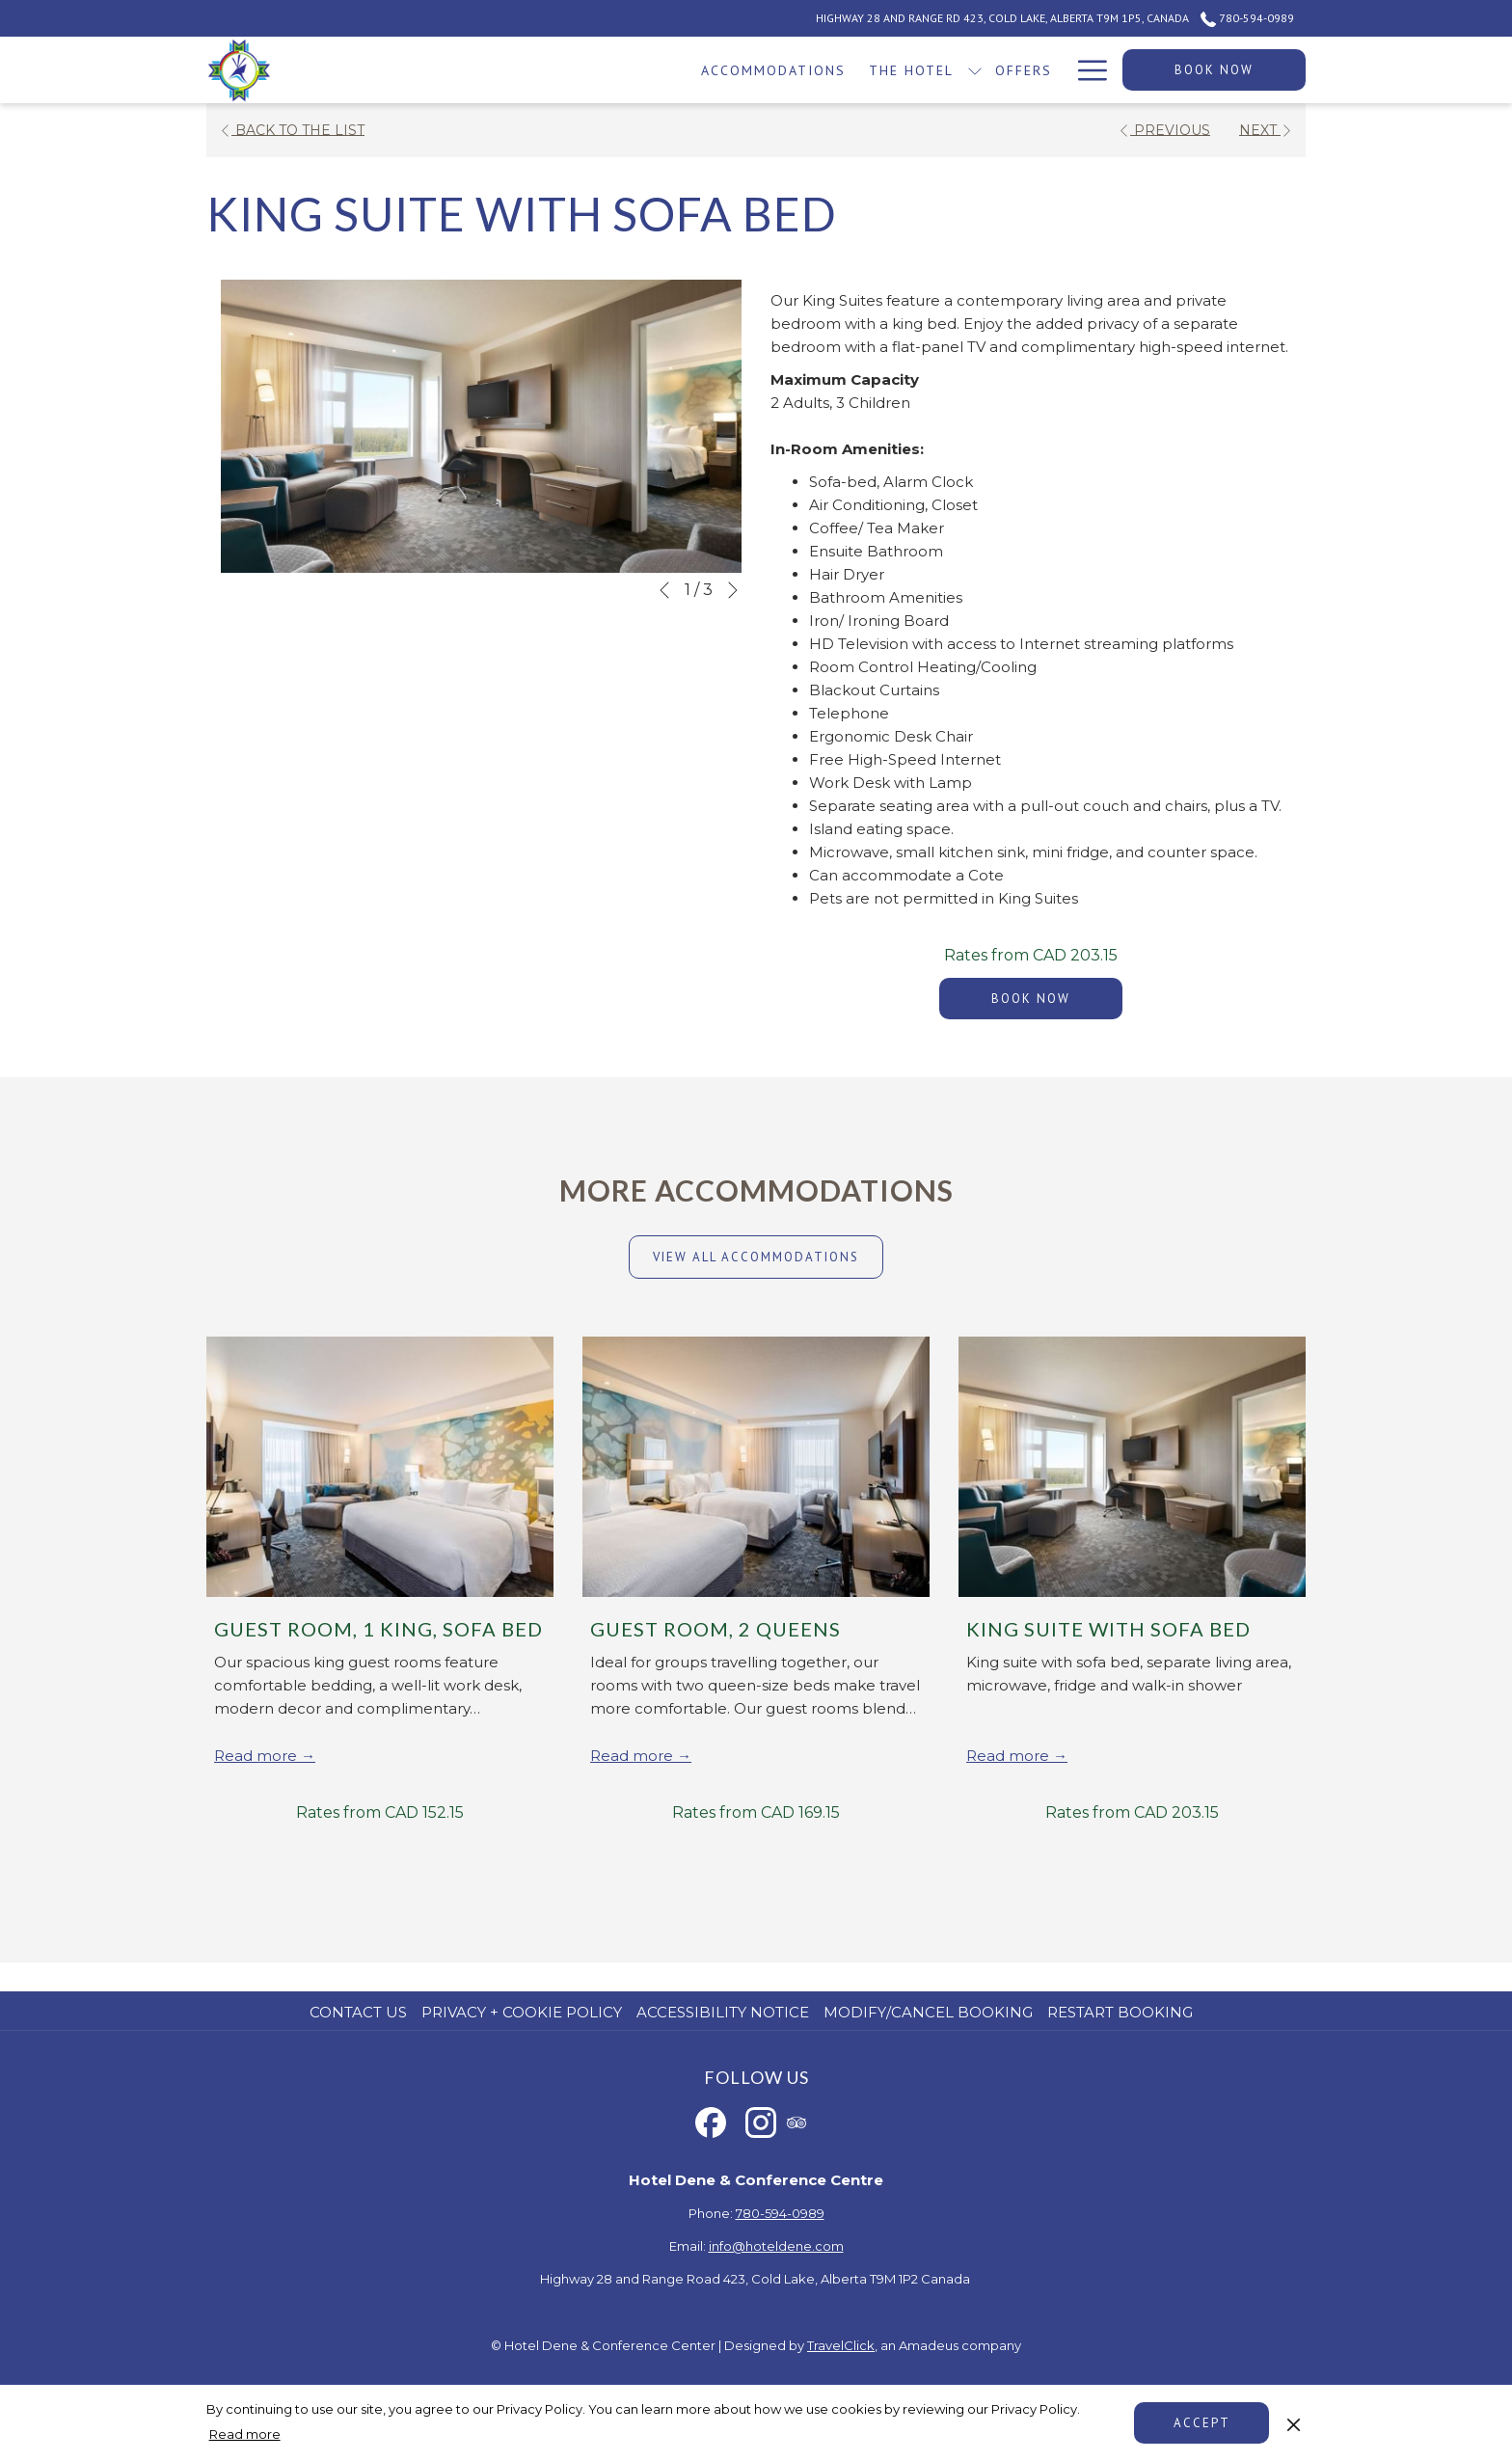 This screenshot has width=1512, height=2461. Describe the element at coordinates (841, 2345) in the screenshot. I see `TravelClick` at that location.